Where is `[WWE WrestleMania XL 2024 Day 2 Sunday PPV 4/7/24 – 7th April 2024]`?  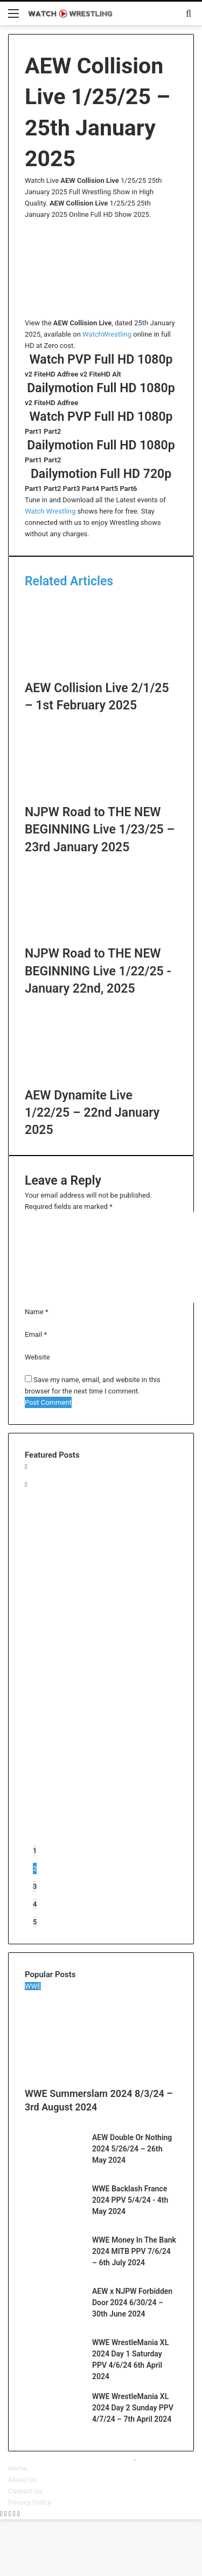 [WWE WrestleMania XL 2024 Day 2 Sunday PPV 4/7/24 – 7th April 2024] is located at coordinates (54, 2429).